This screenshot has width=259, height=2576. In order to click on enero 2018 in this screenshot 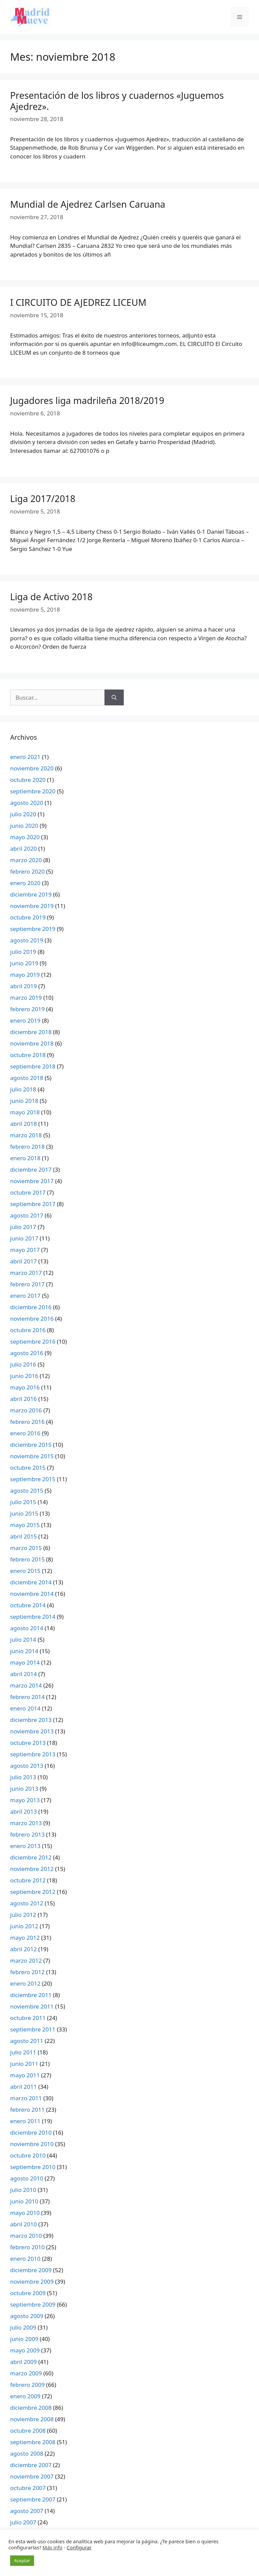, I will do `click(25, 1158)`.